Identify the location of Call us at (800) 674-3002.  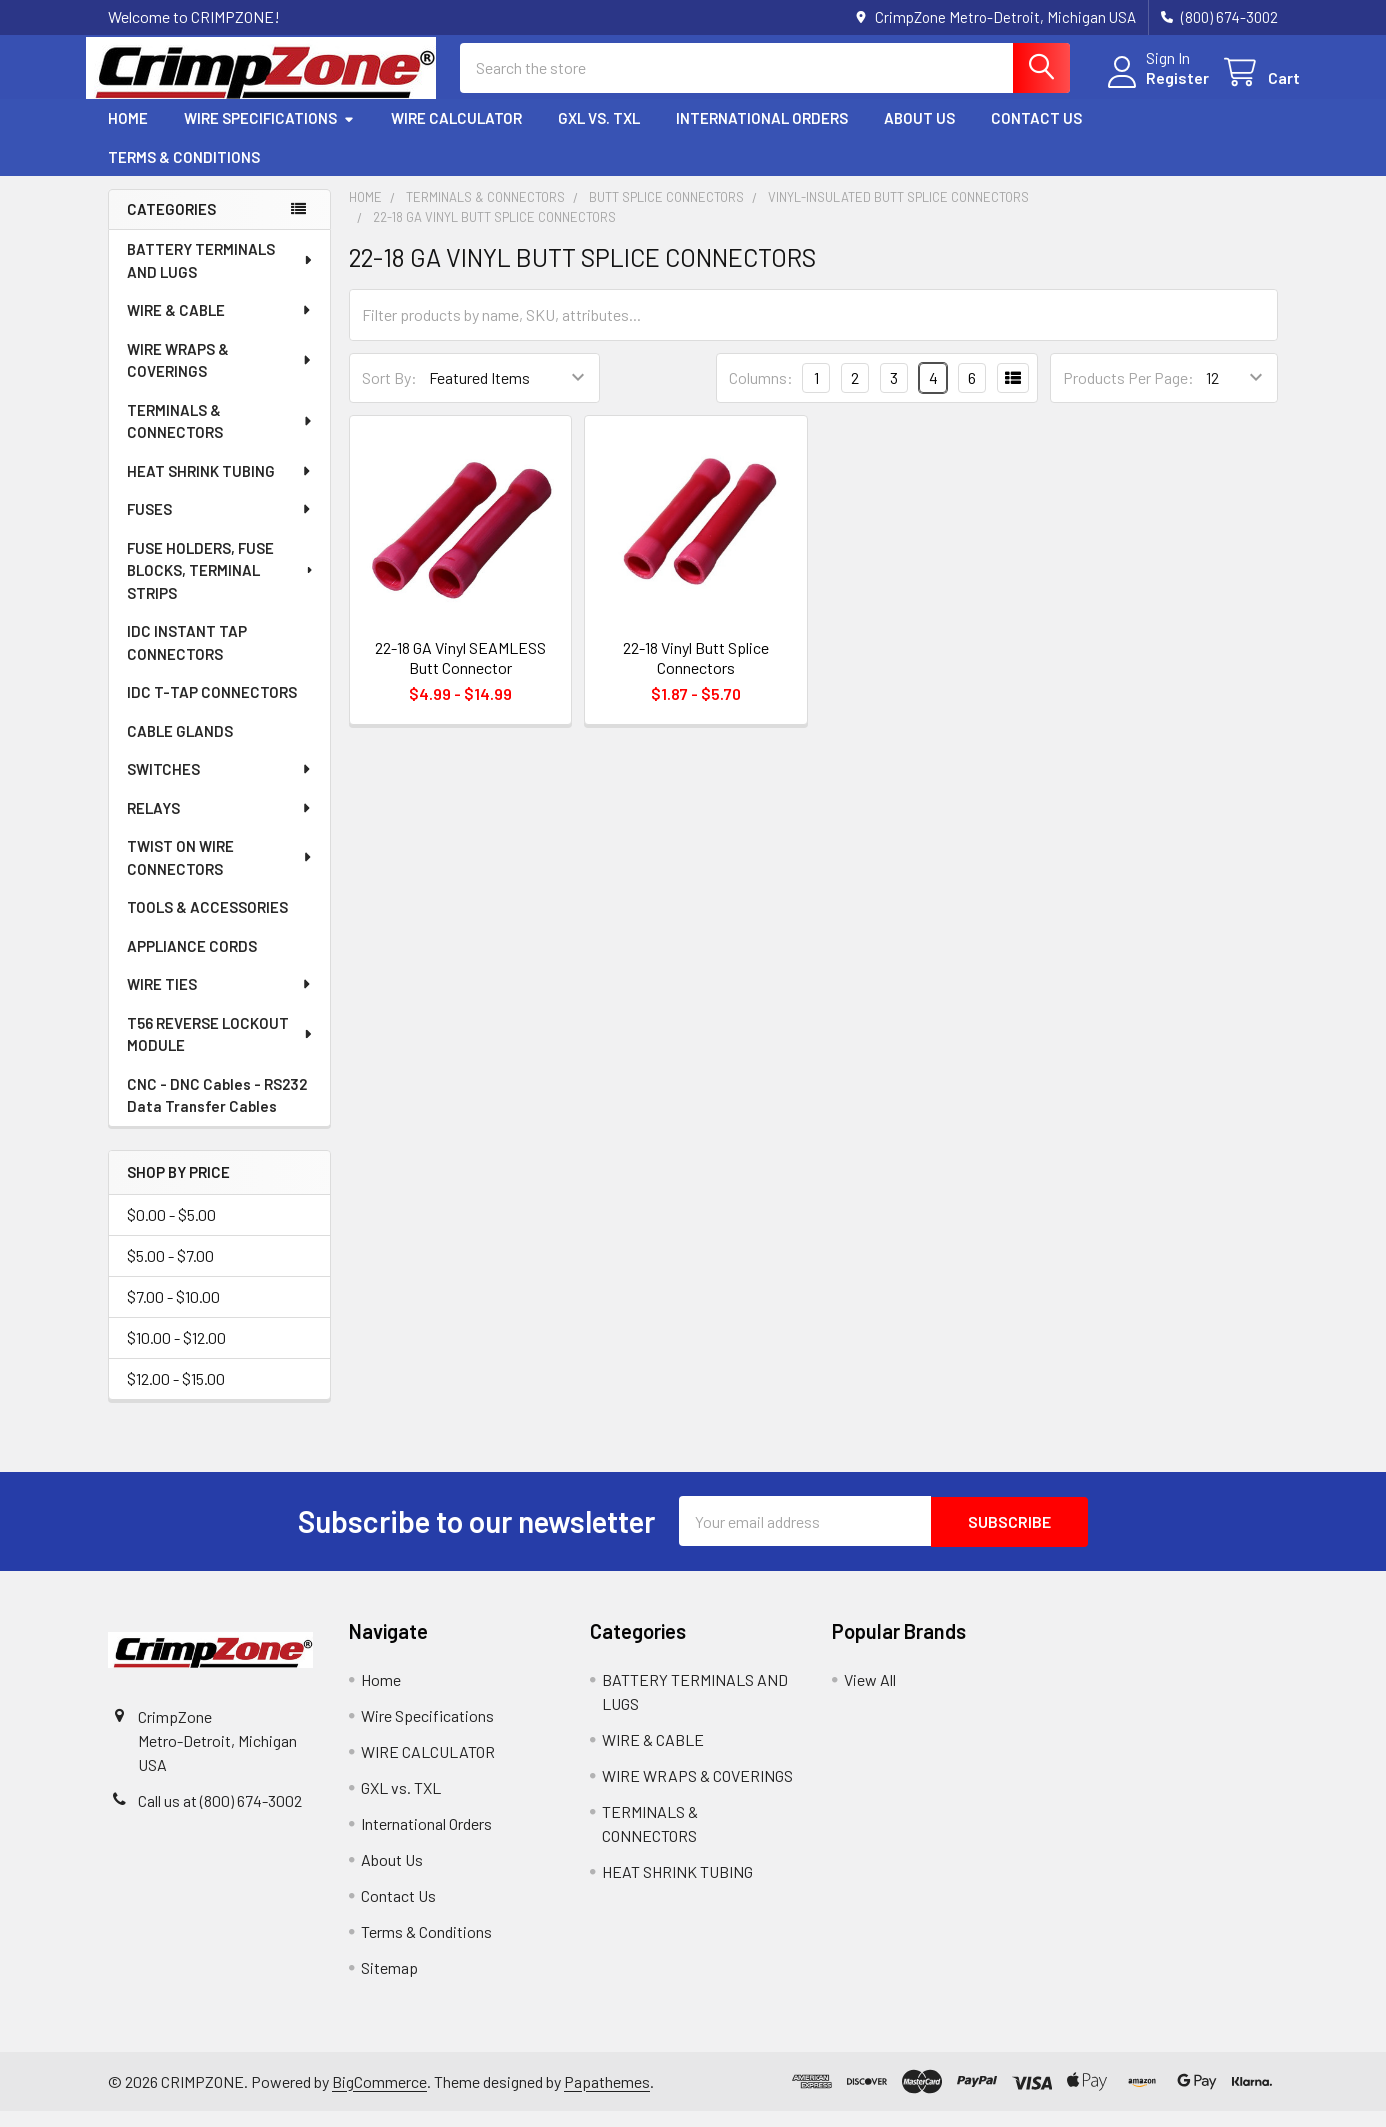
(220, 1816).